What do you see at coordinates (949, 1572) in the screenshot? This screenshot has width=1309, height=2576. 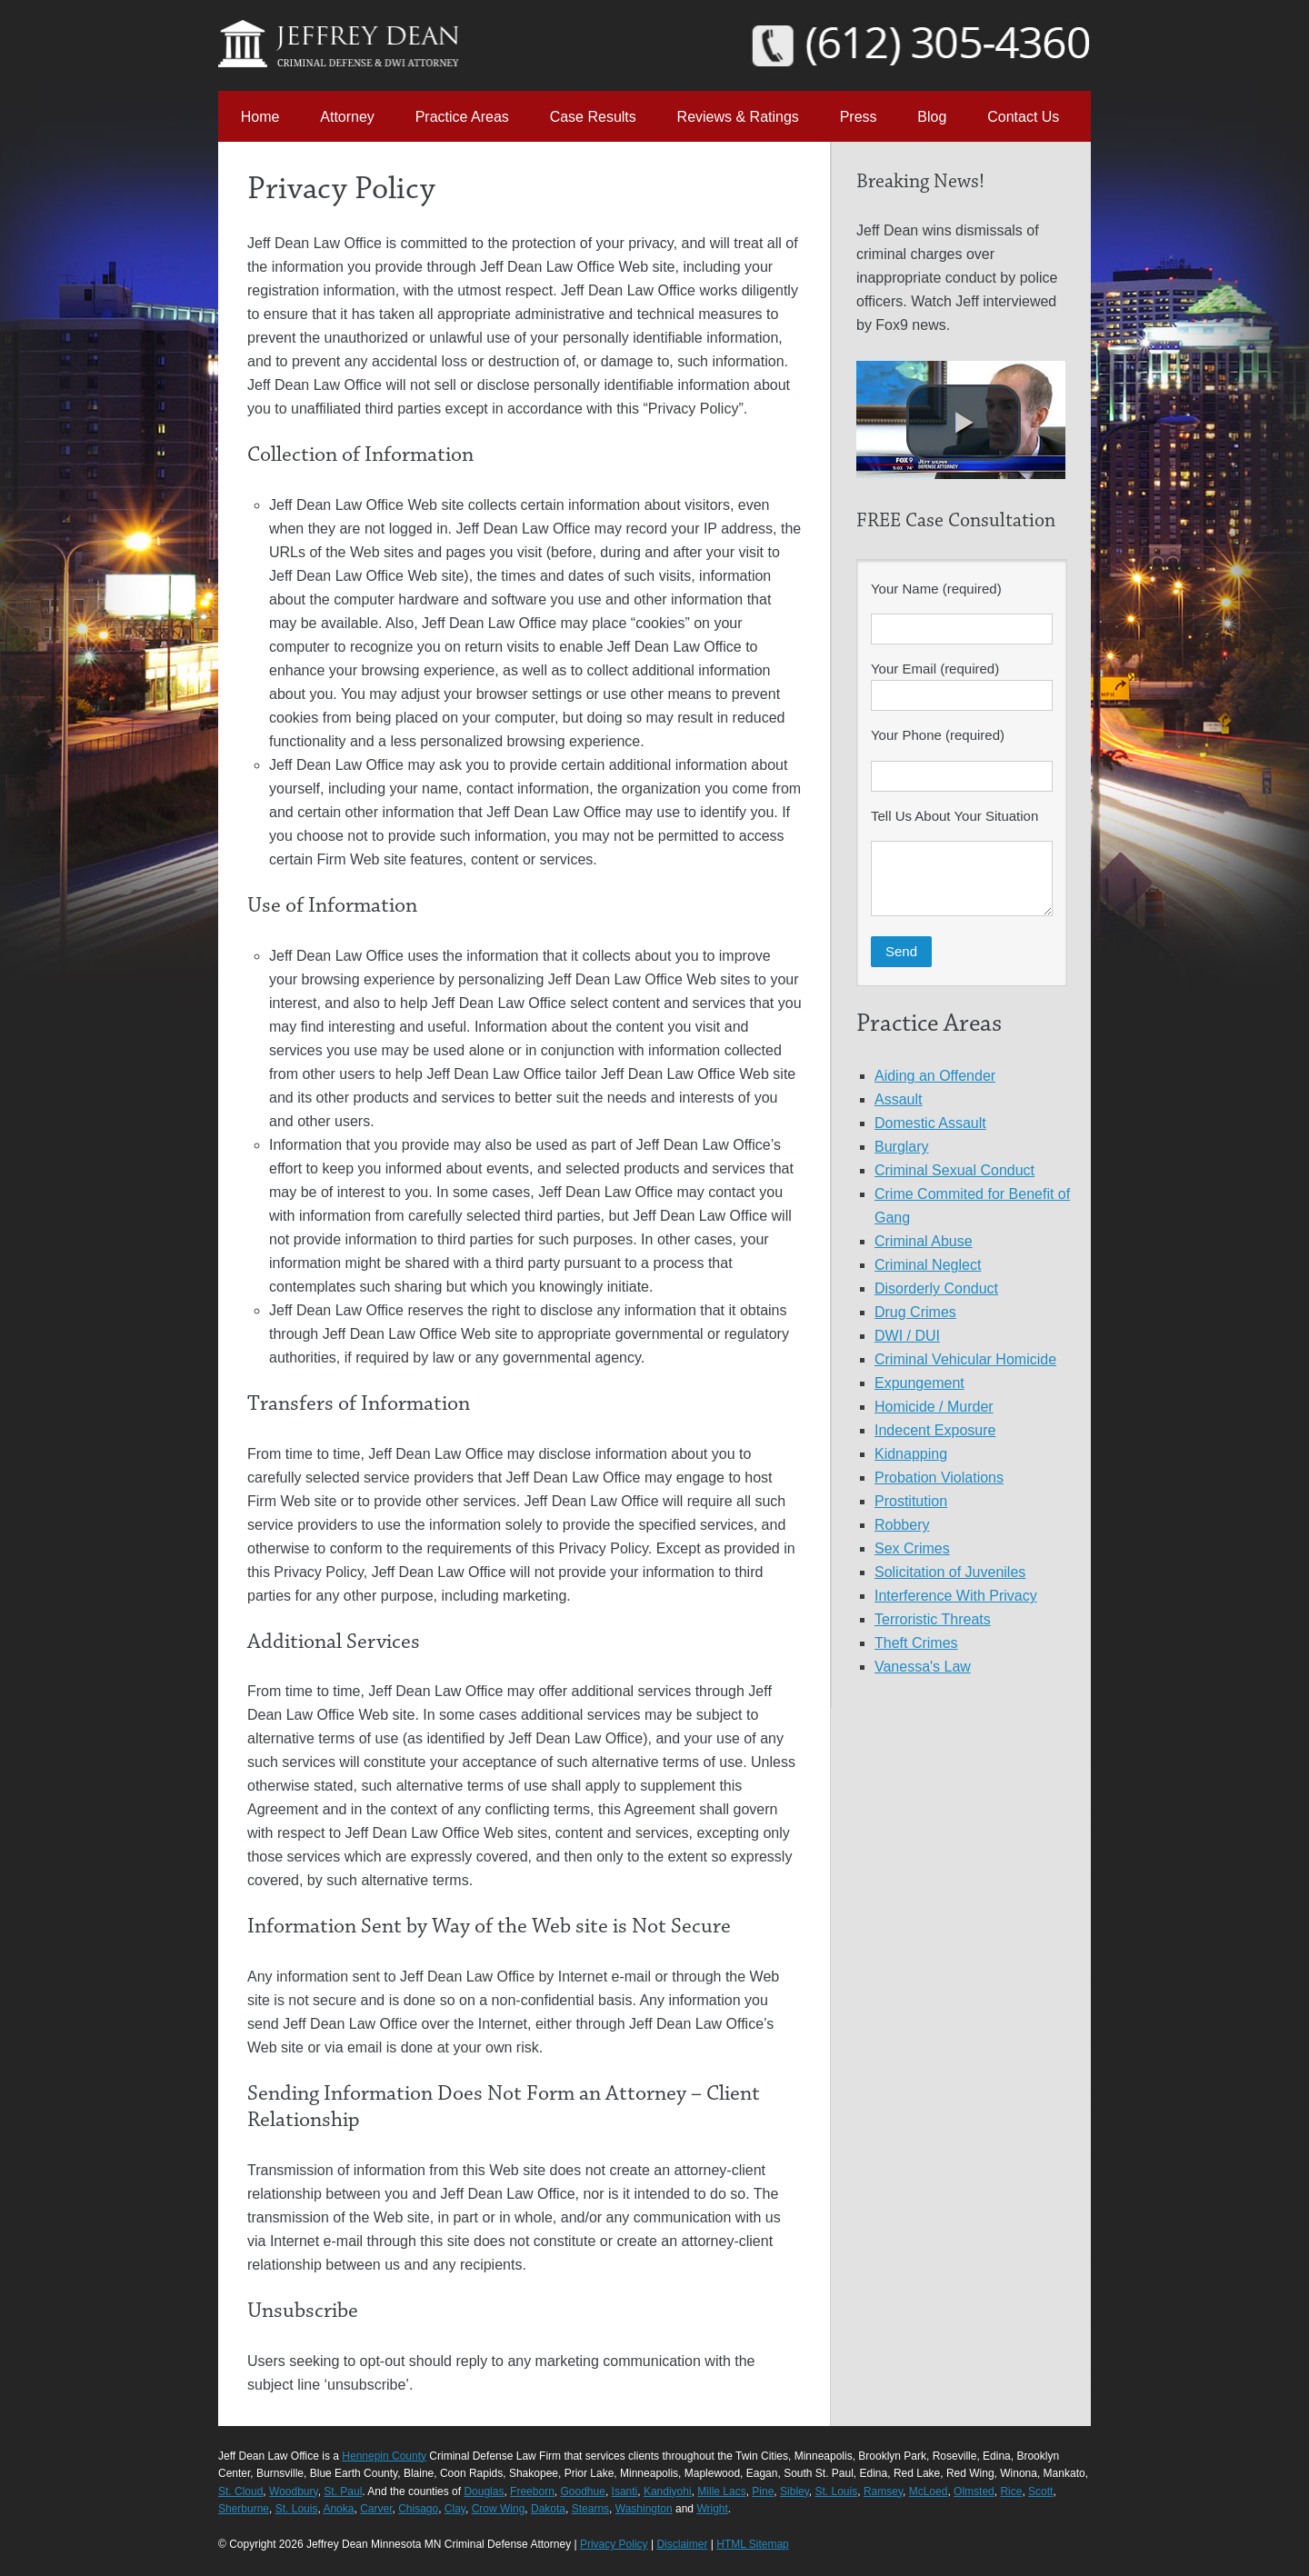 I see `Solicitation of Juveniles` at bounding box center [949, 1572].